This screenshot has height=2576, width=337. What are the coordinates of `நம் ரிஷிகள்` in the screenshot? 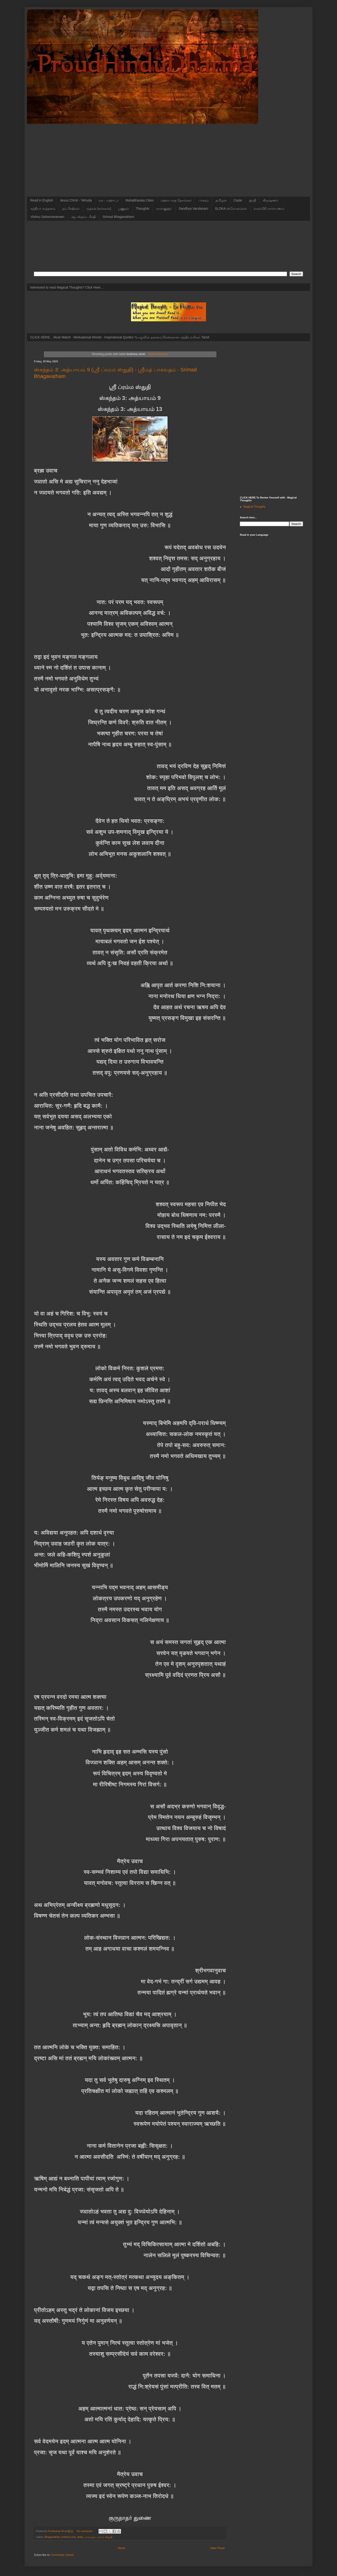 It's located at (71, 208).